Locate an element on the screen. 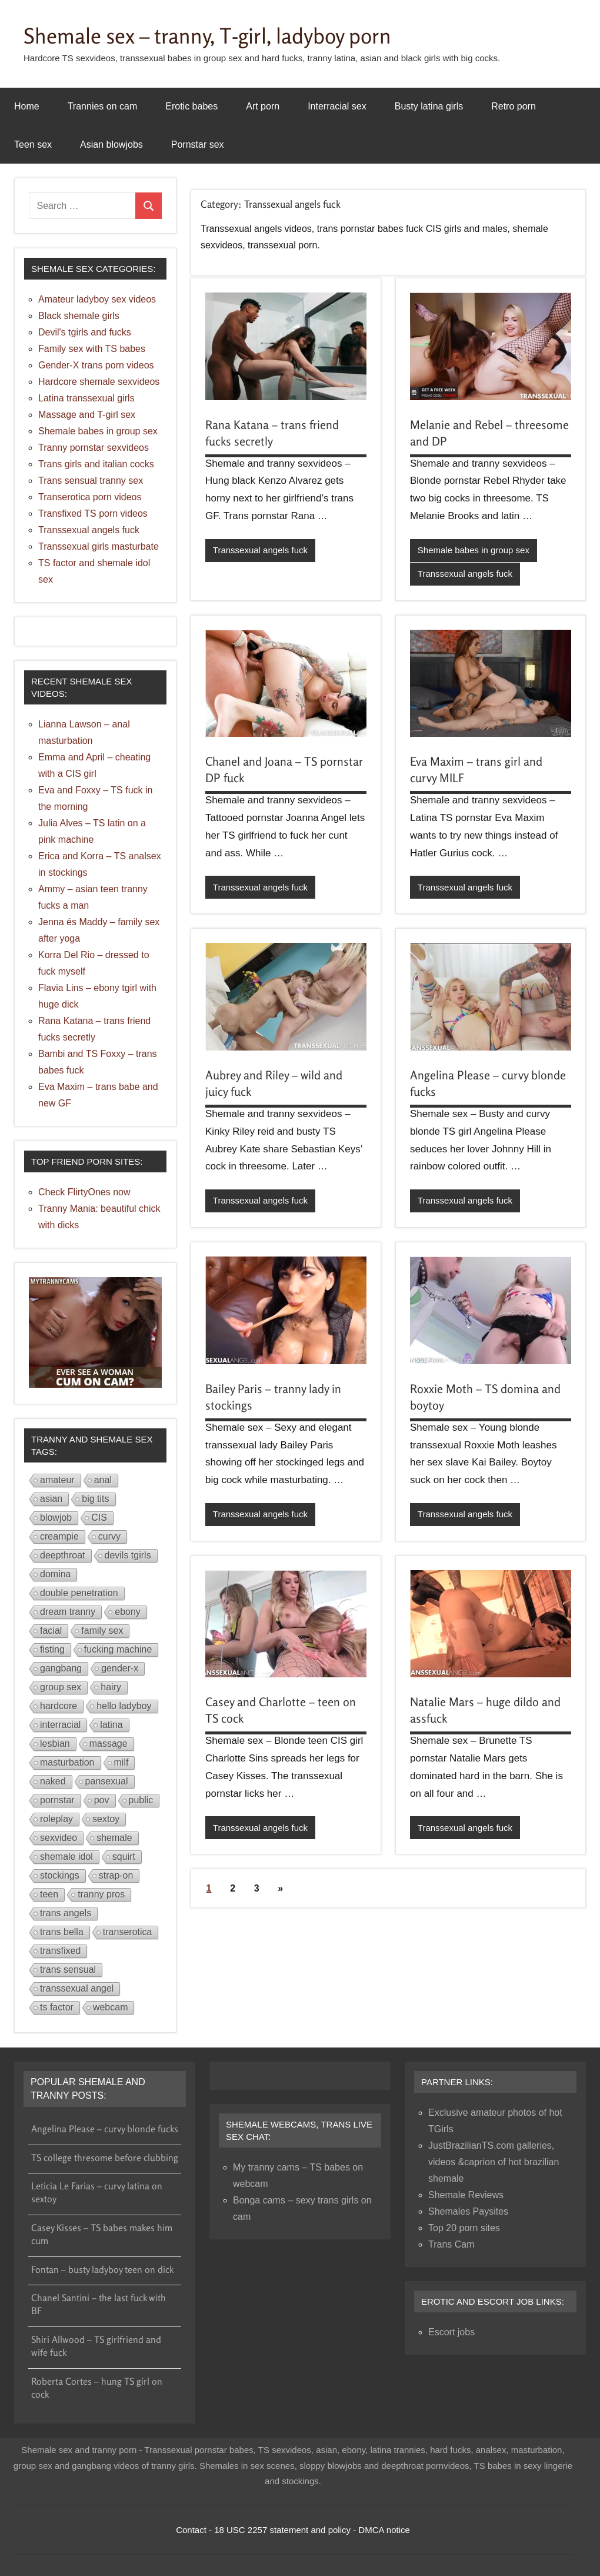 This screenshot has height=2576, width=600. Shemales Paysites is located at coordinates (468, 2211).